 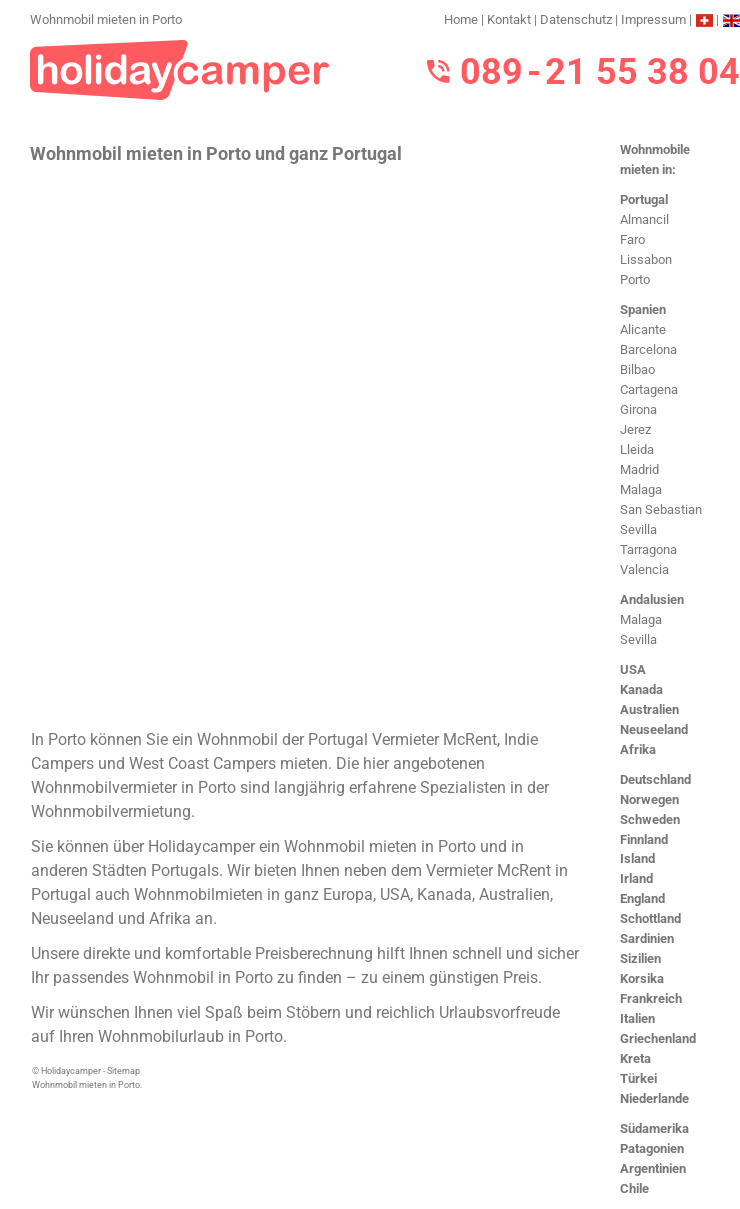 What do you see at coordinates (642, 898) in the screenshot?
I see `England` at bounding box center [642, 898].